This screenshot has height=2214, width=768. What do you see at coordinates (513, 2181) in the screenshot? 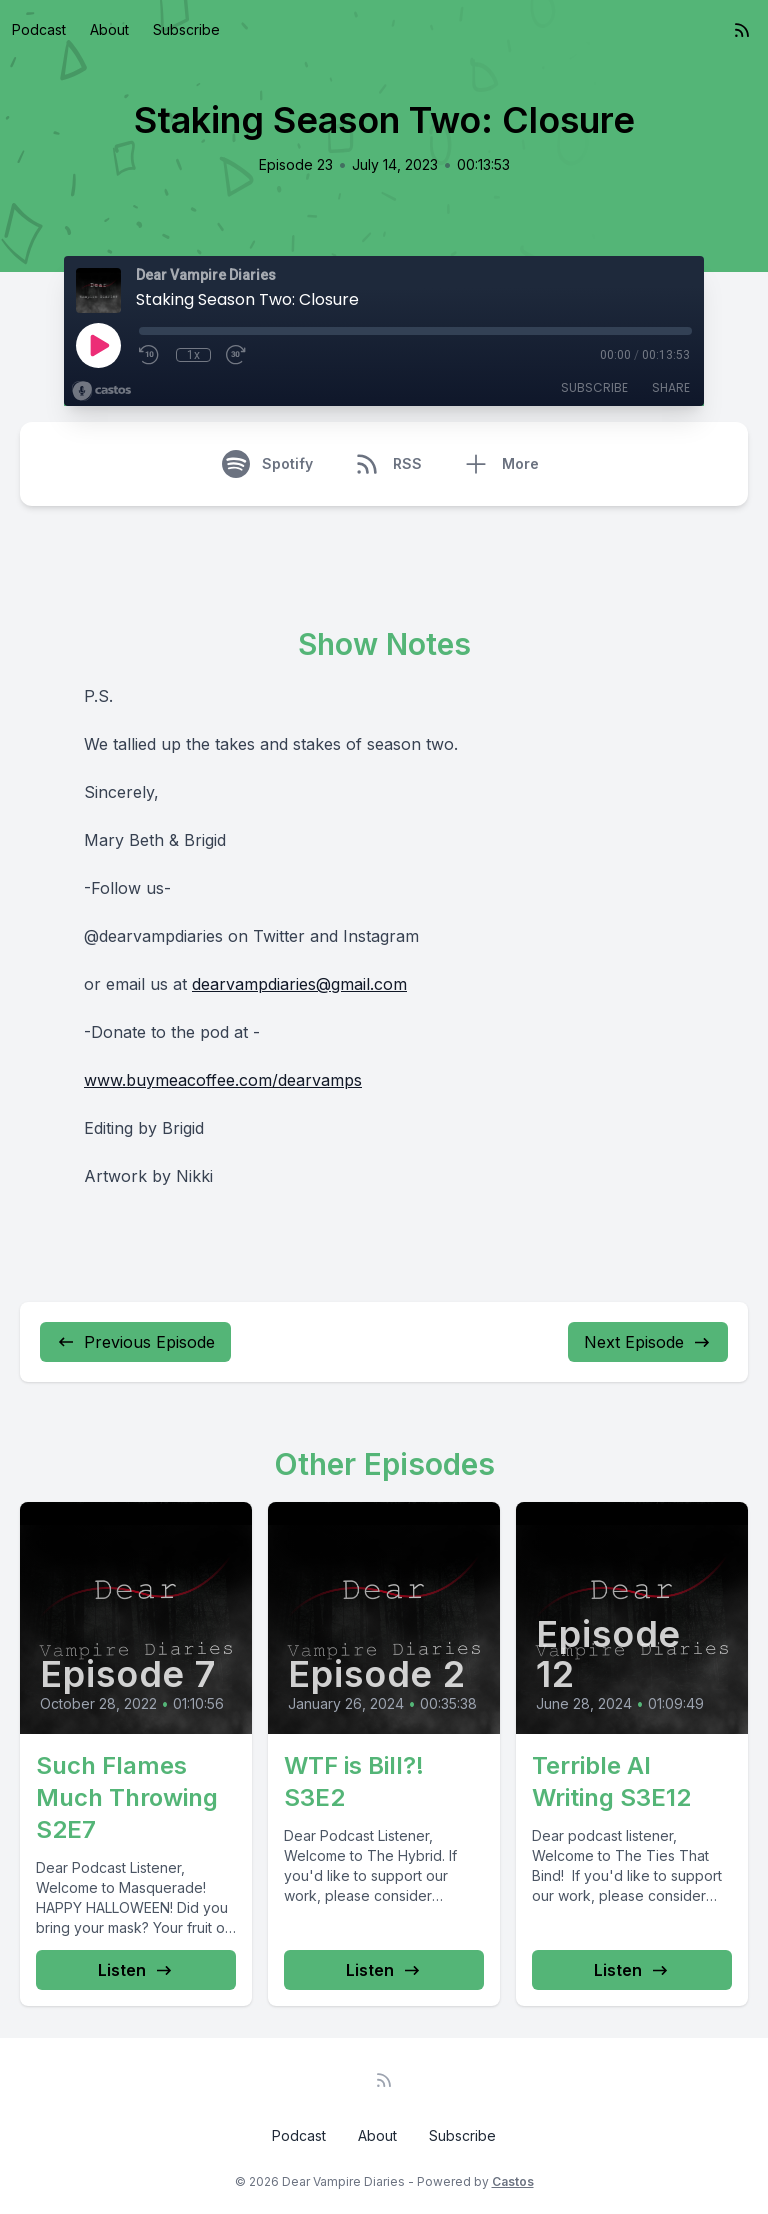
I see `Castos` at bounding box center [513, 2181].